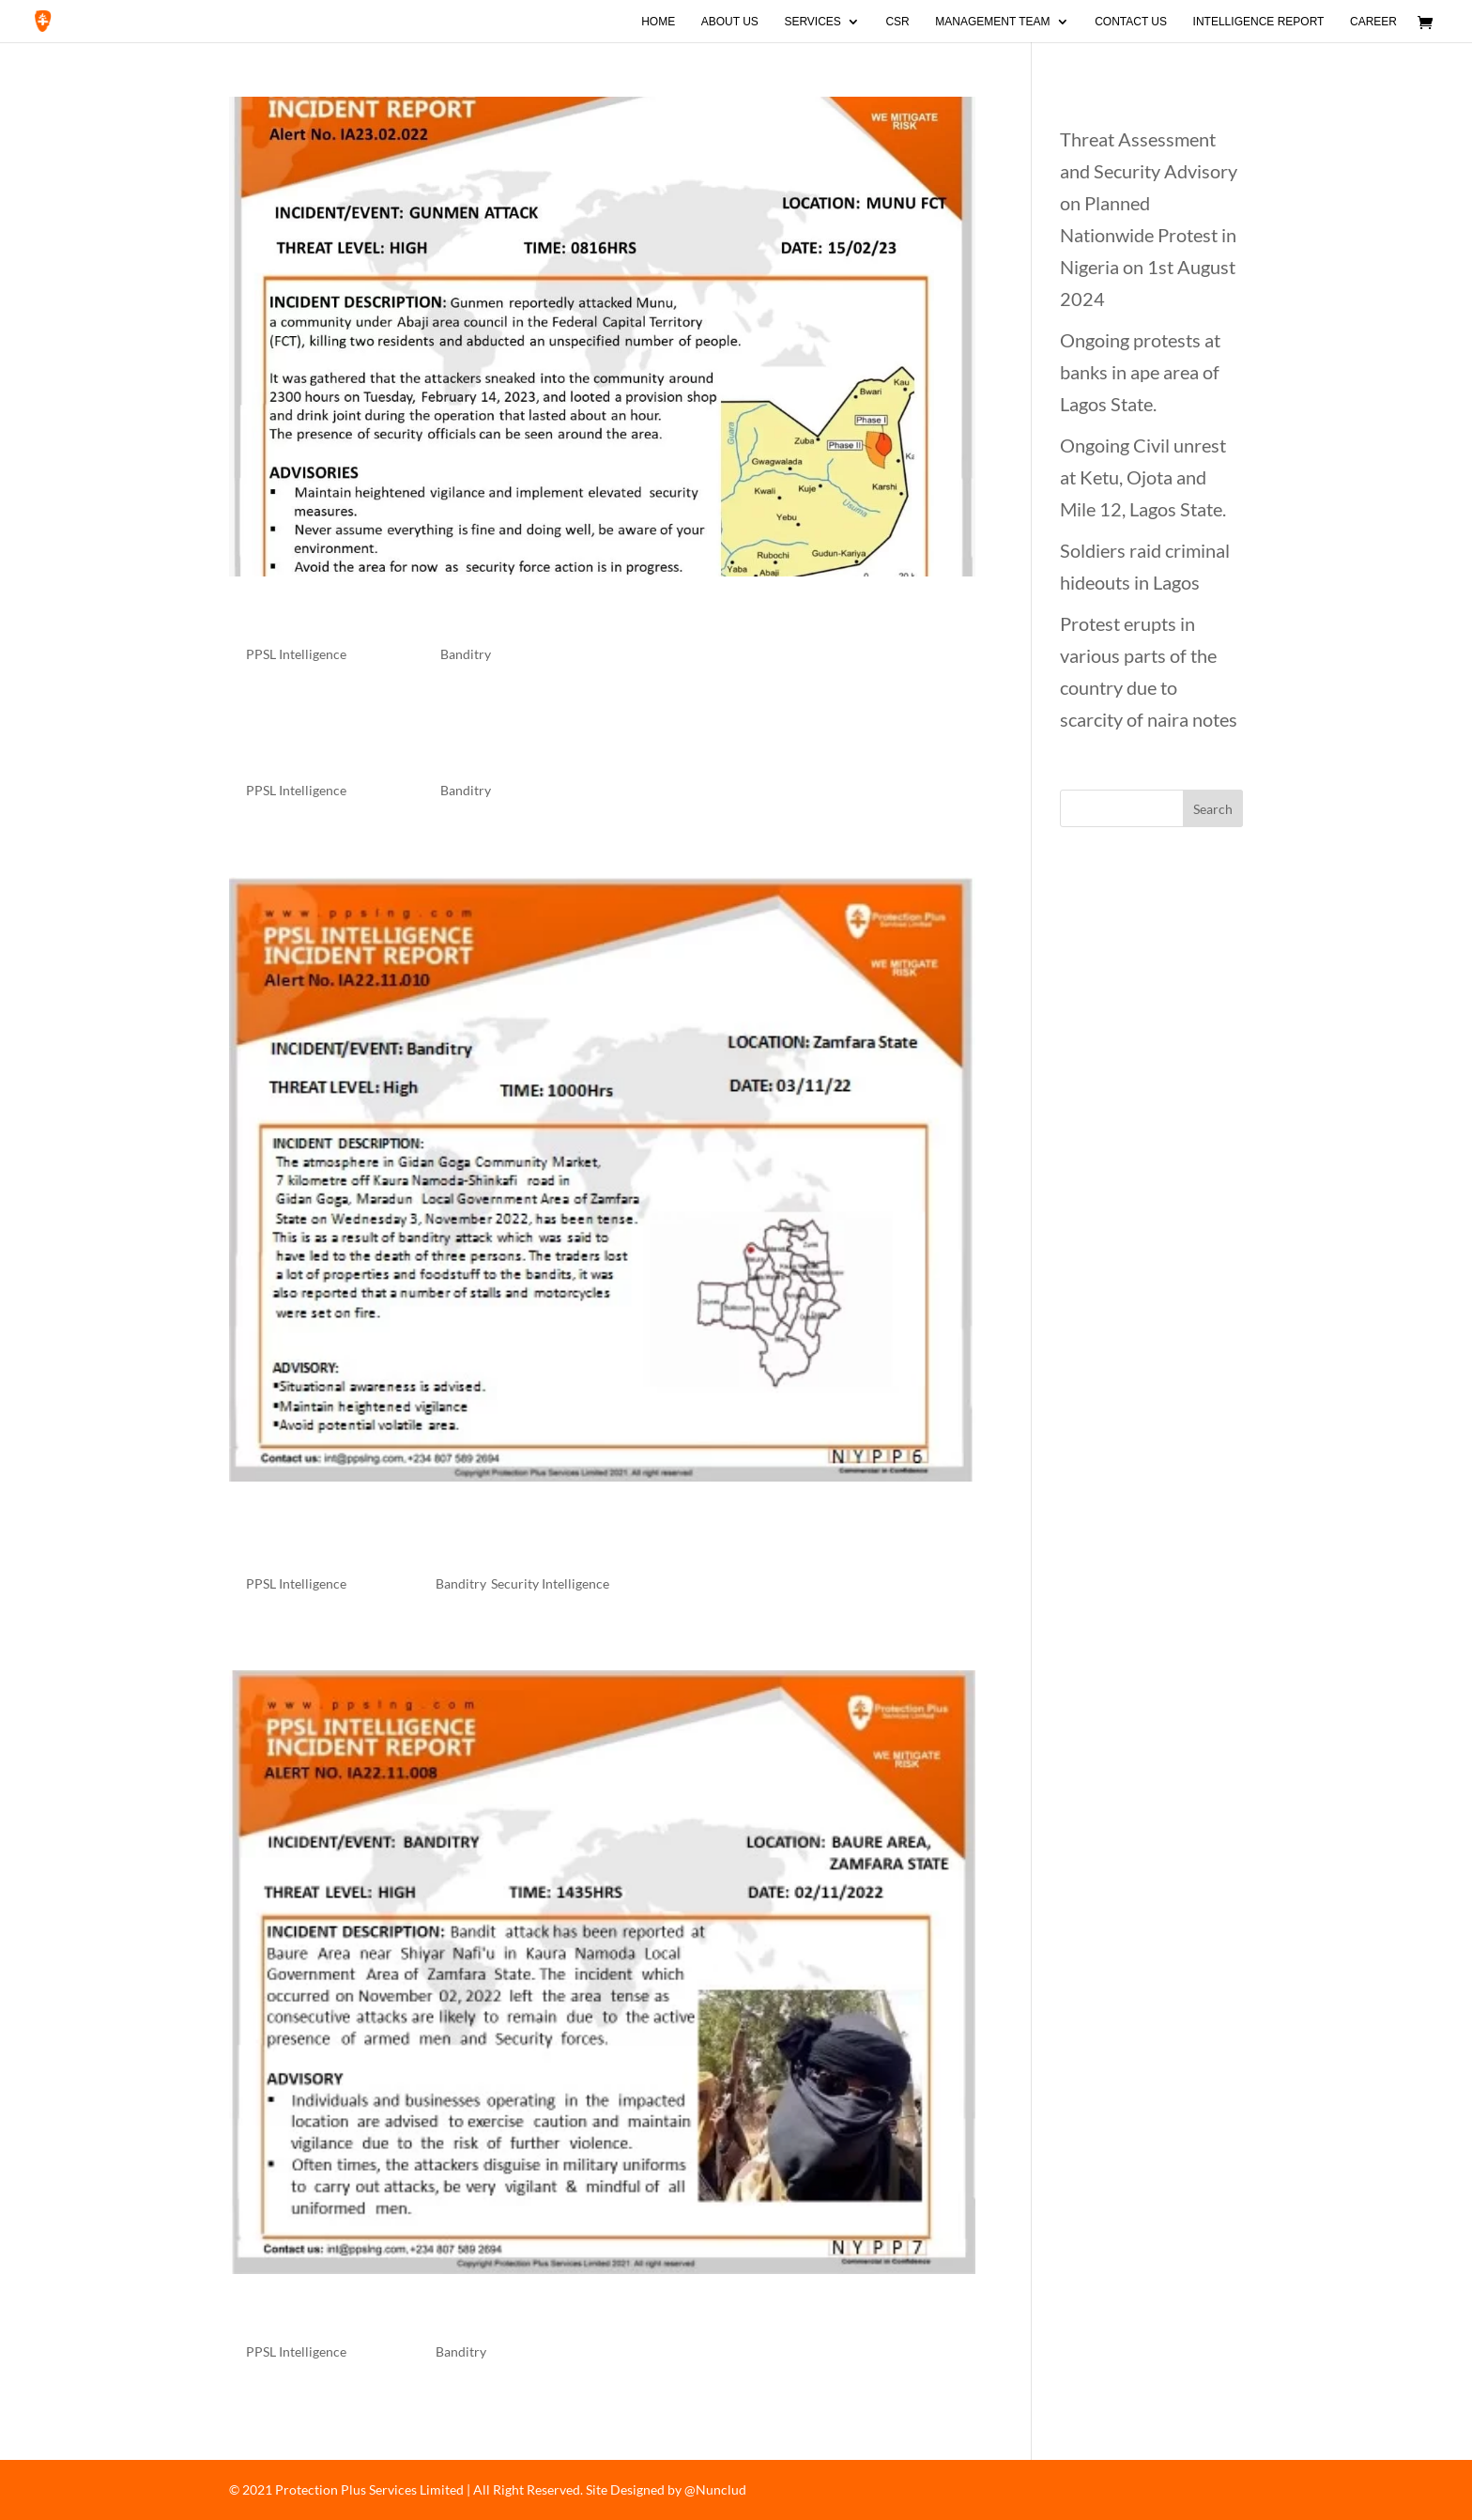  Describe the element at coordinates (522, 753) in the screenshot. I see `Gunmen attack Oguta High Court in Imo State.` at that location.